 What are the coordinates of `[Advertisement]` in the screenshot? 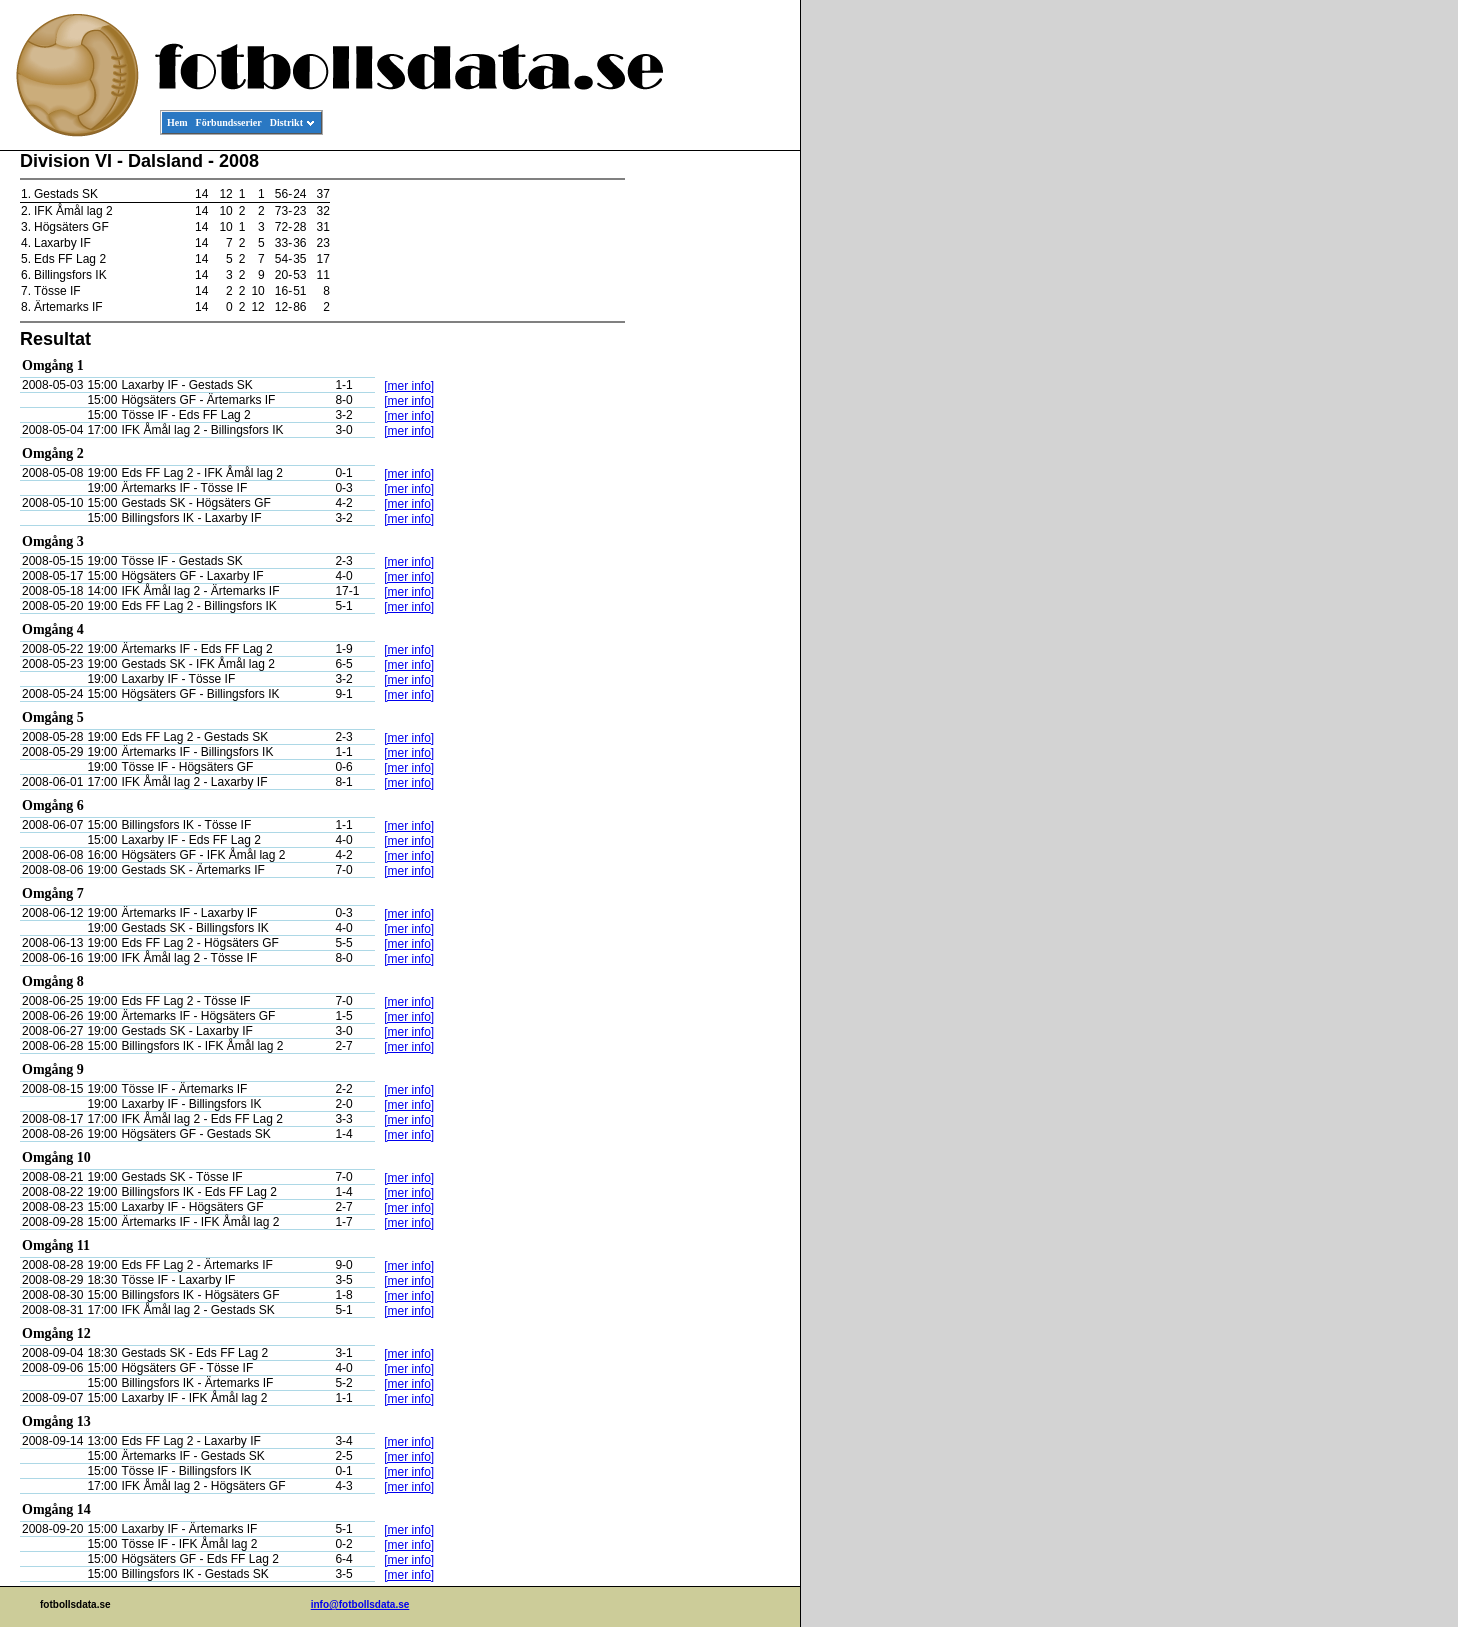 It's located at (710, 456).